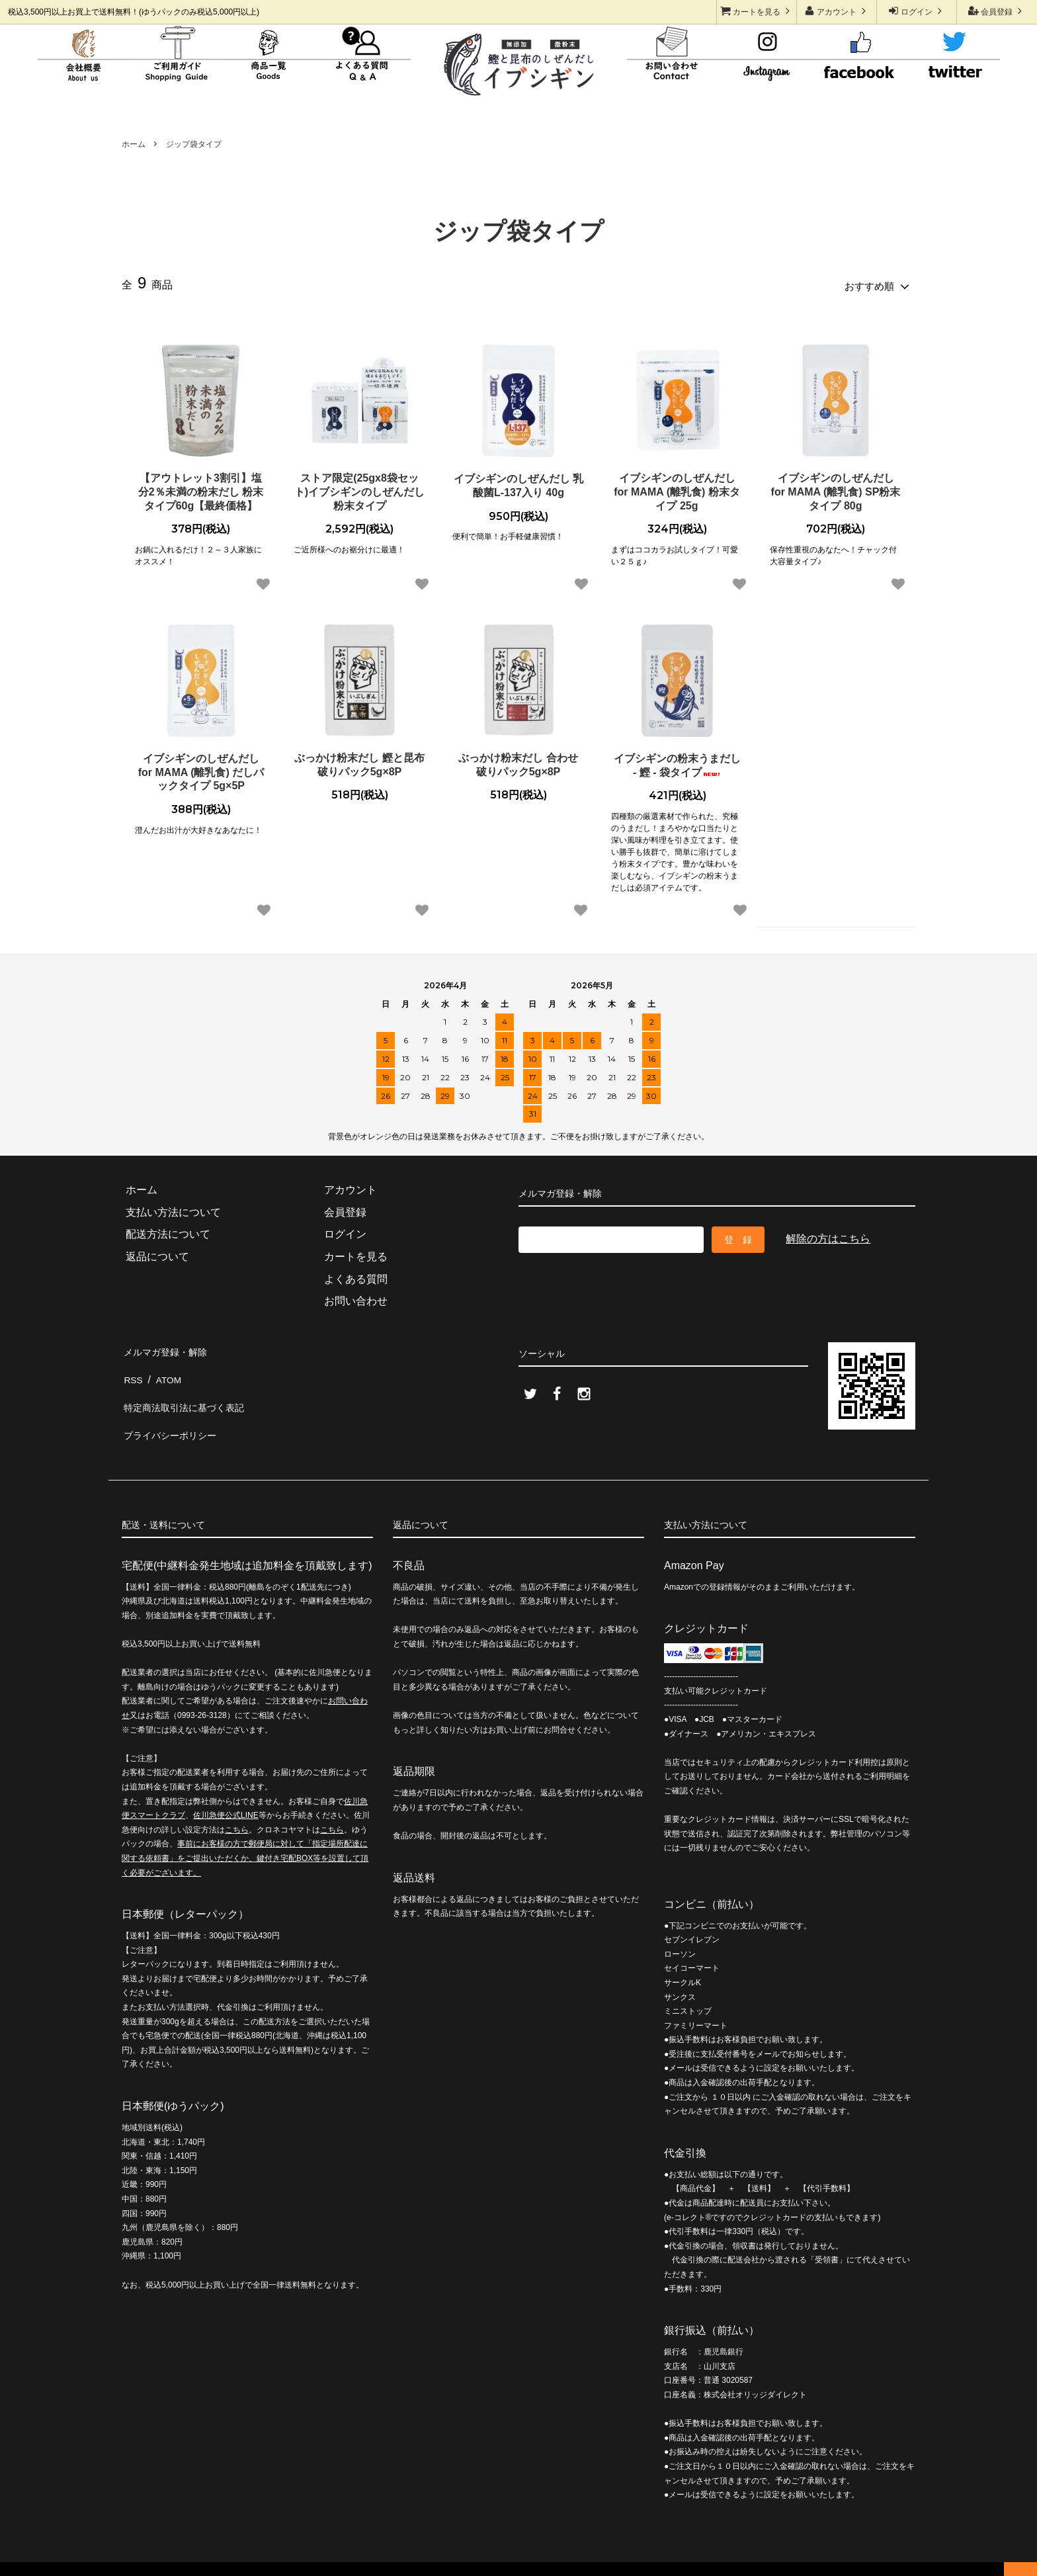  What do you see at coordinates (677, 762) in the screenshot?
I see `イブシギンの粉末うまだし - 鰹 - 袋タイプ` at bounding box center [677, 762].